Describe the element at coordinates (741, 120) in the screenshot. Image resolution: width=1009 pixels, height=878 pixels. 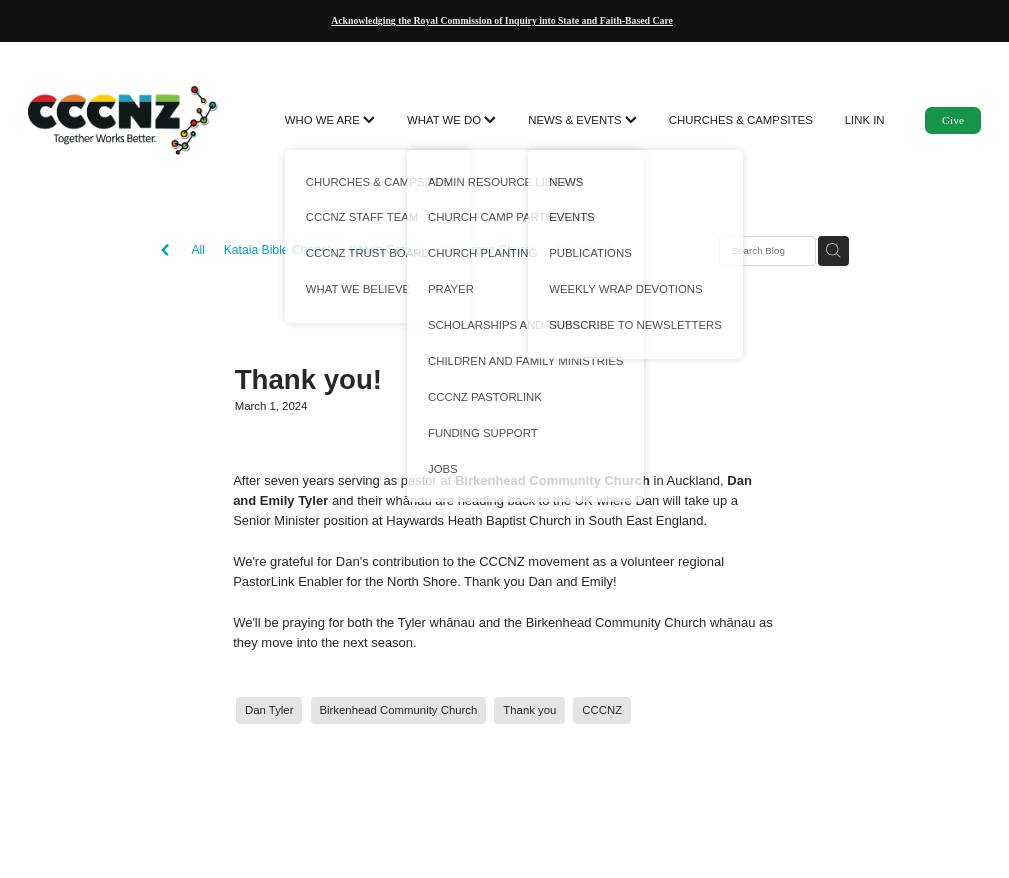
I see `CHURCHES & CAMPSITES` at that location.